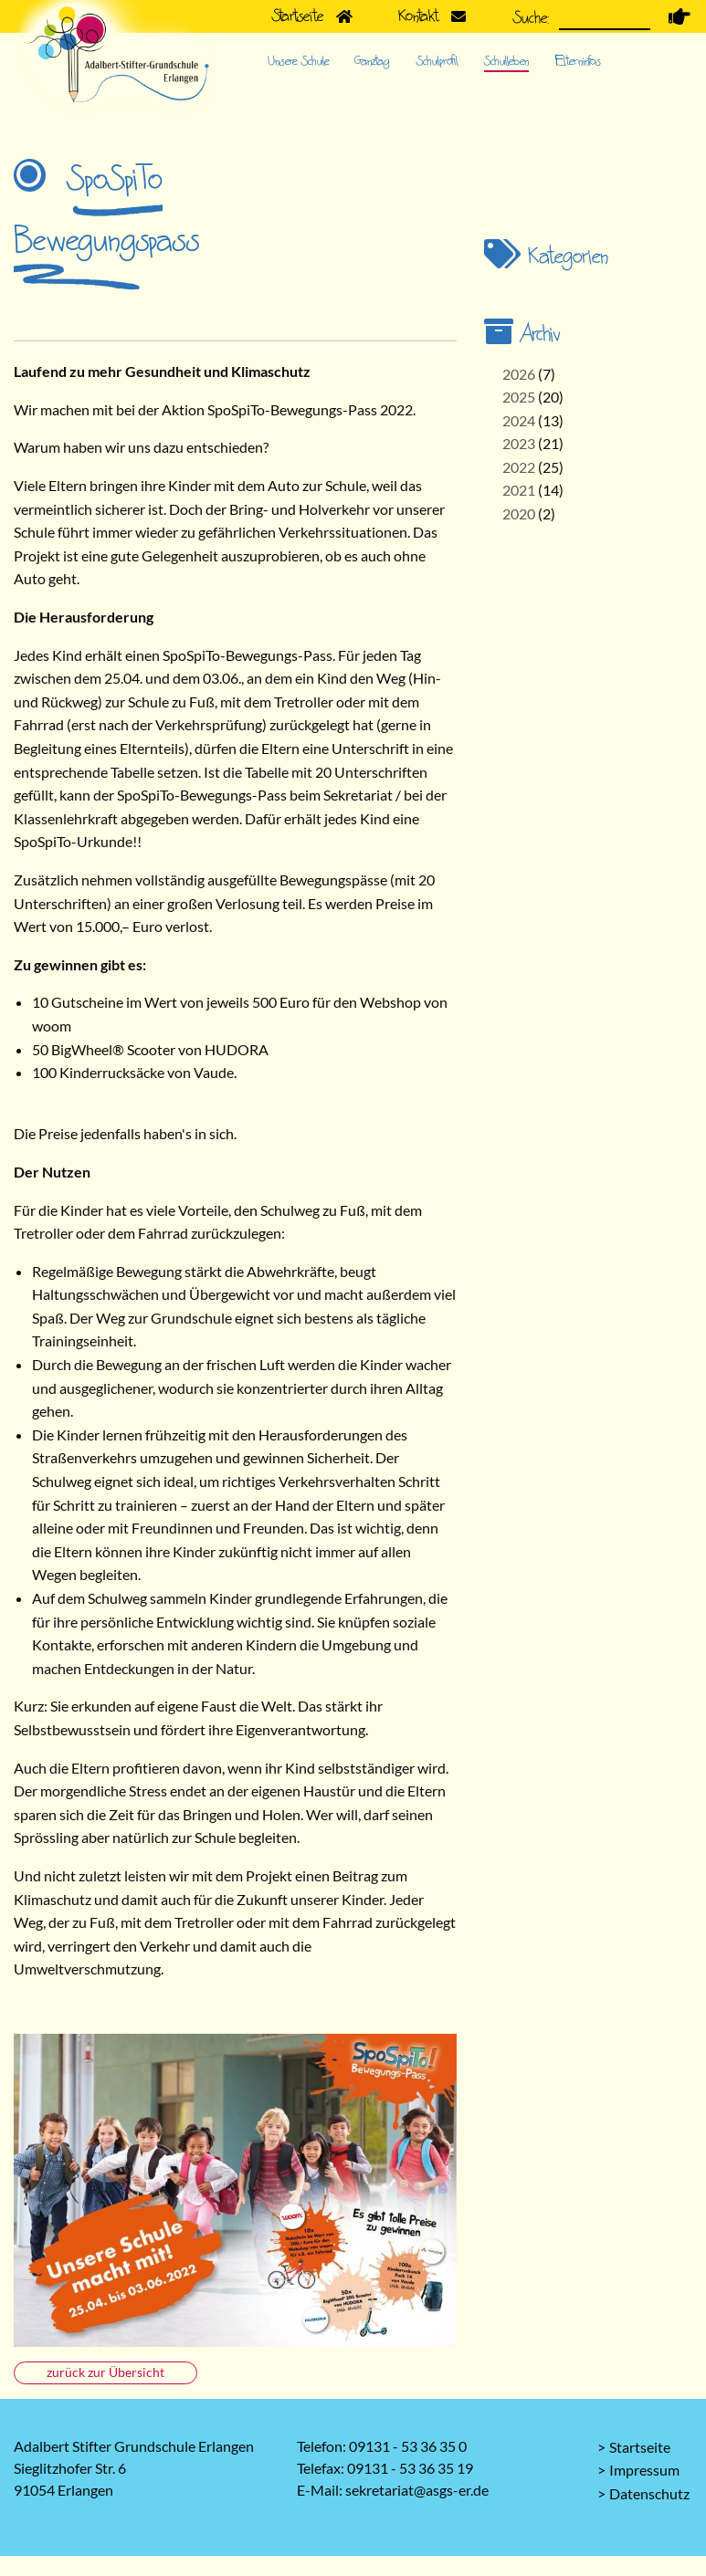 The width and height of the screenshot is (706, 2576). Describe the element at coordinates (639, 2447) in the screenshot. I see `Startseite` at that location.